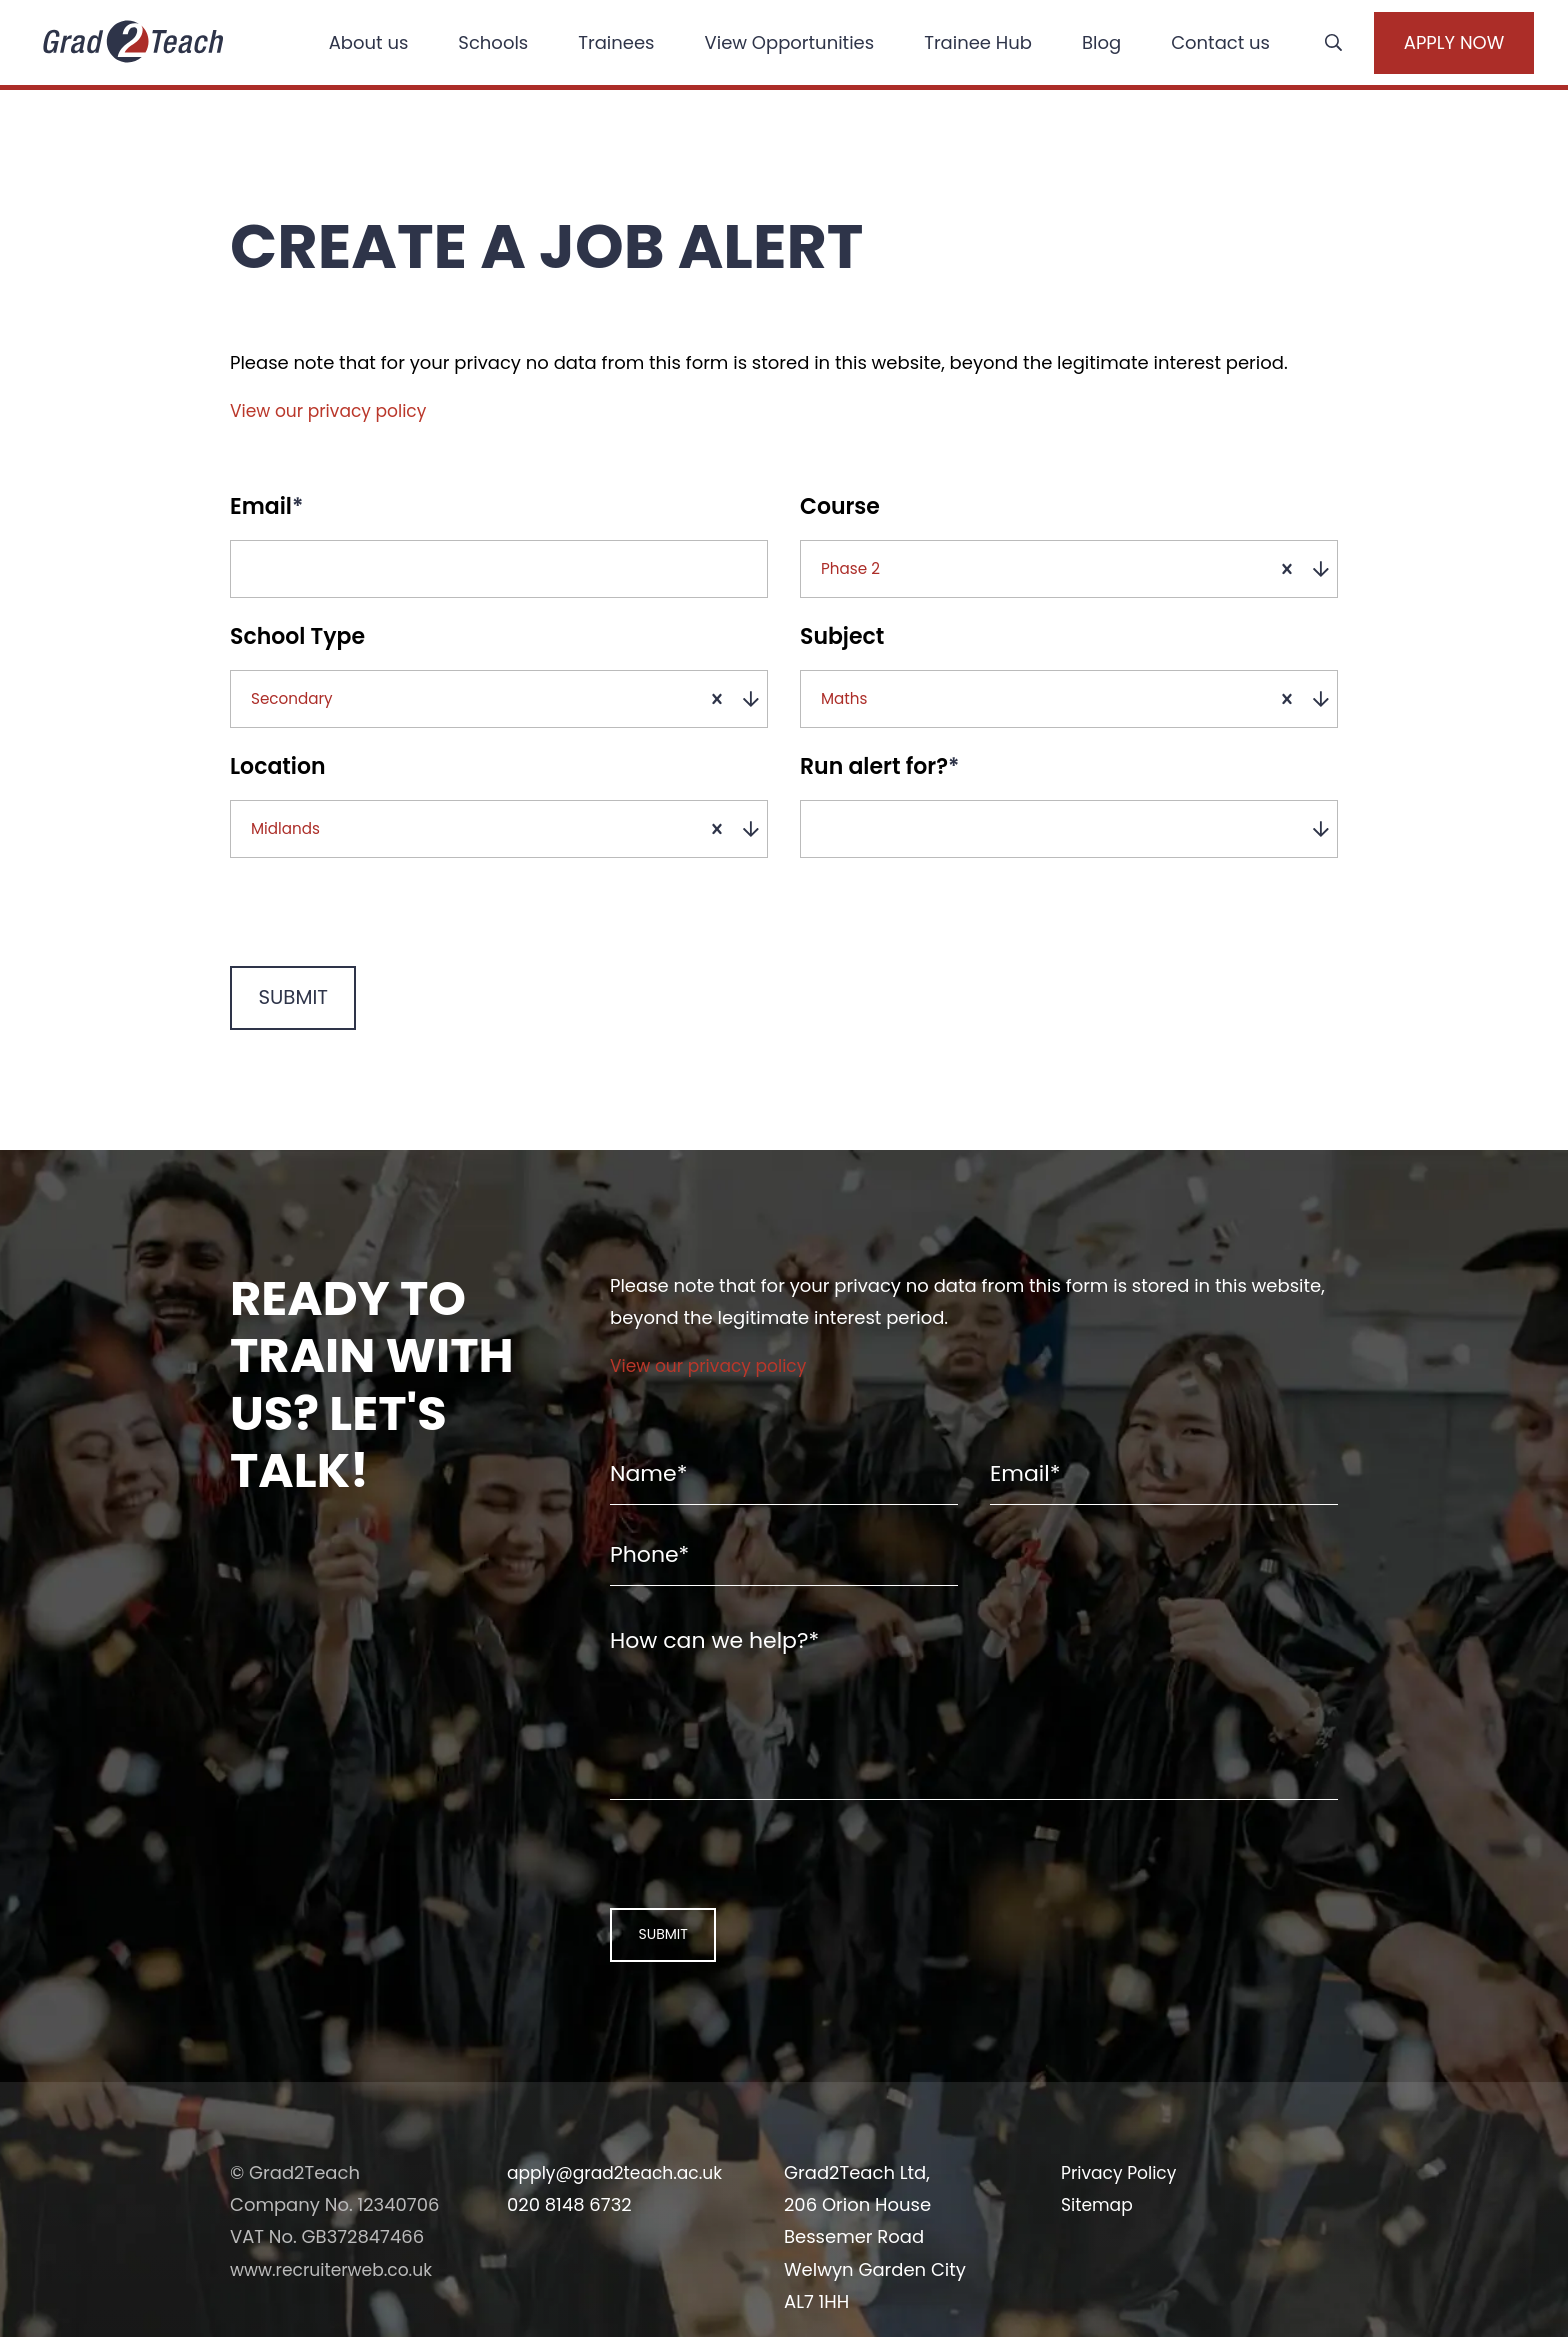 This screenshot has height=2337, width=1568. What do you see at coordinates (1122, 2255) in the screenshot?
I see `Privacy Policy` at bounding box center [1122, 2255].